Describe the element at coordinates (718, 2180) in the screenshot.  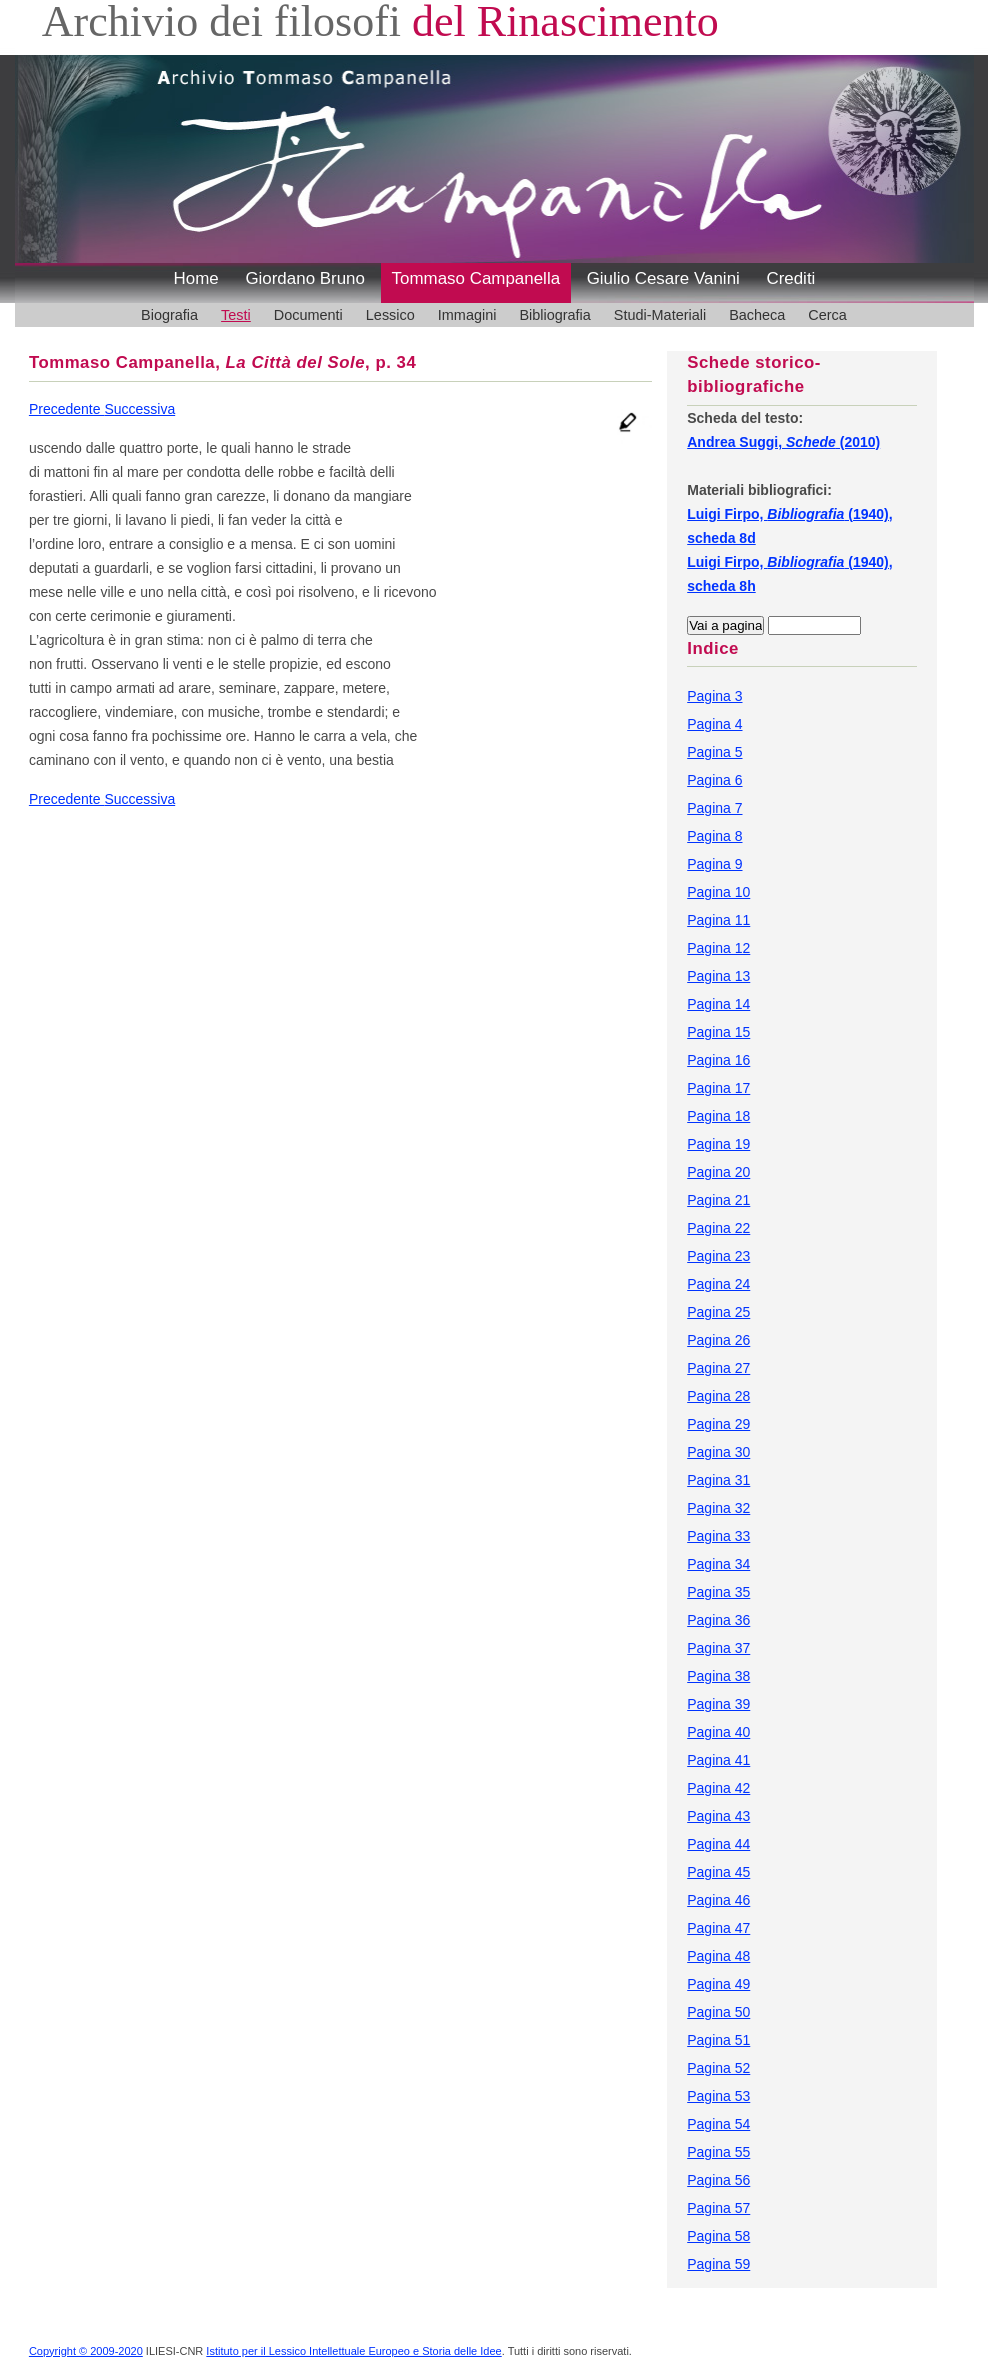
I see `Pagina 56` at that location.